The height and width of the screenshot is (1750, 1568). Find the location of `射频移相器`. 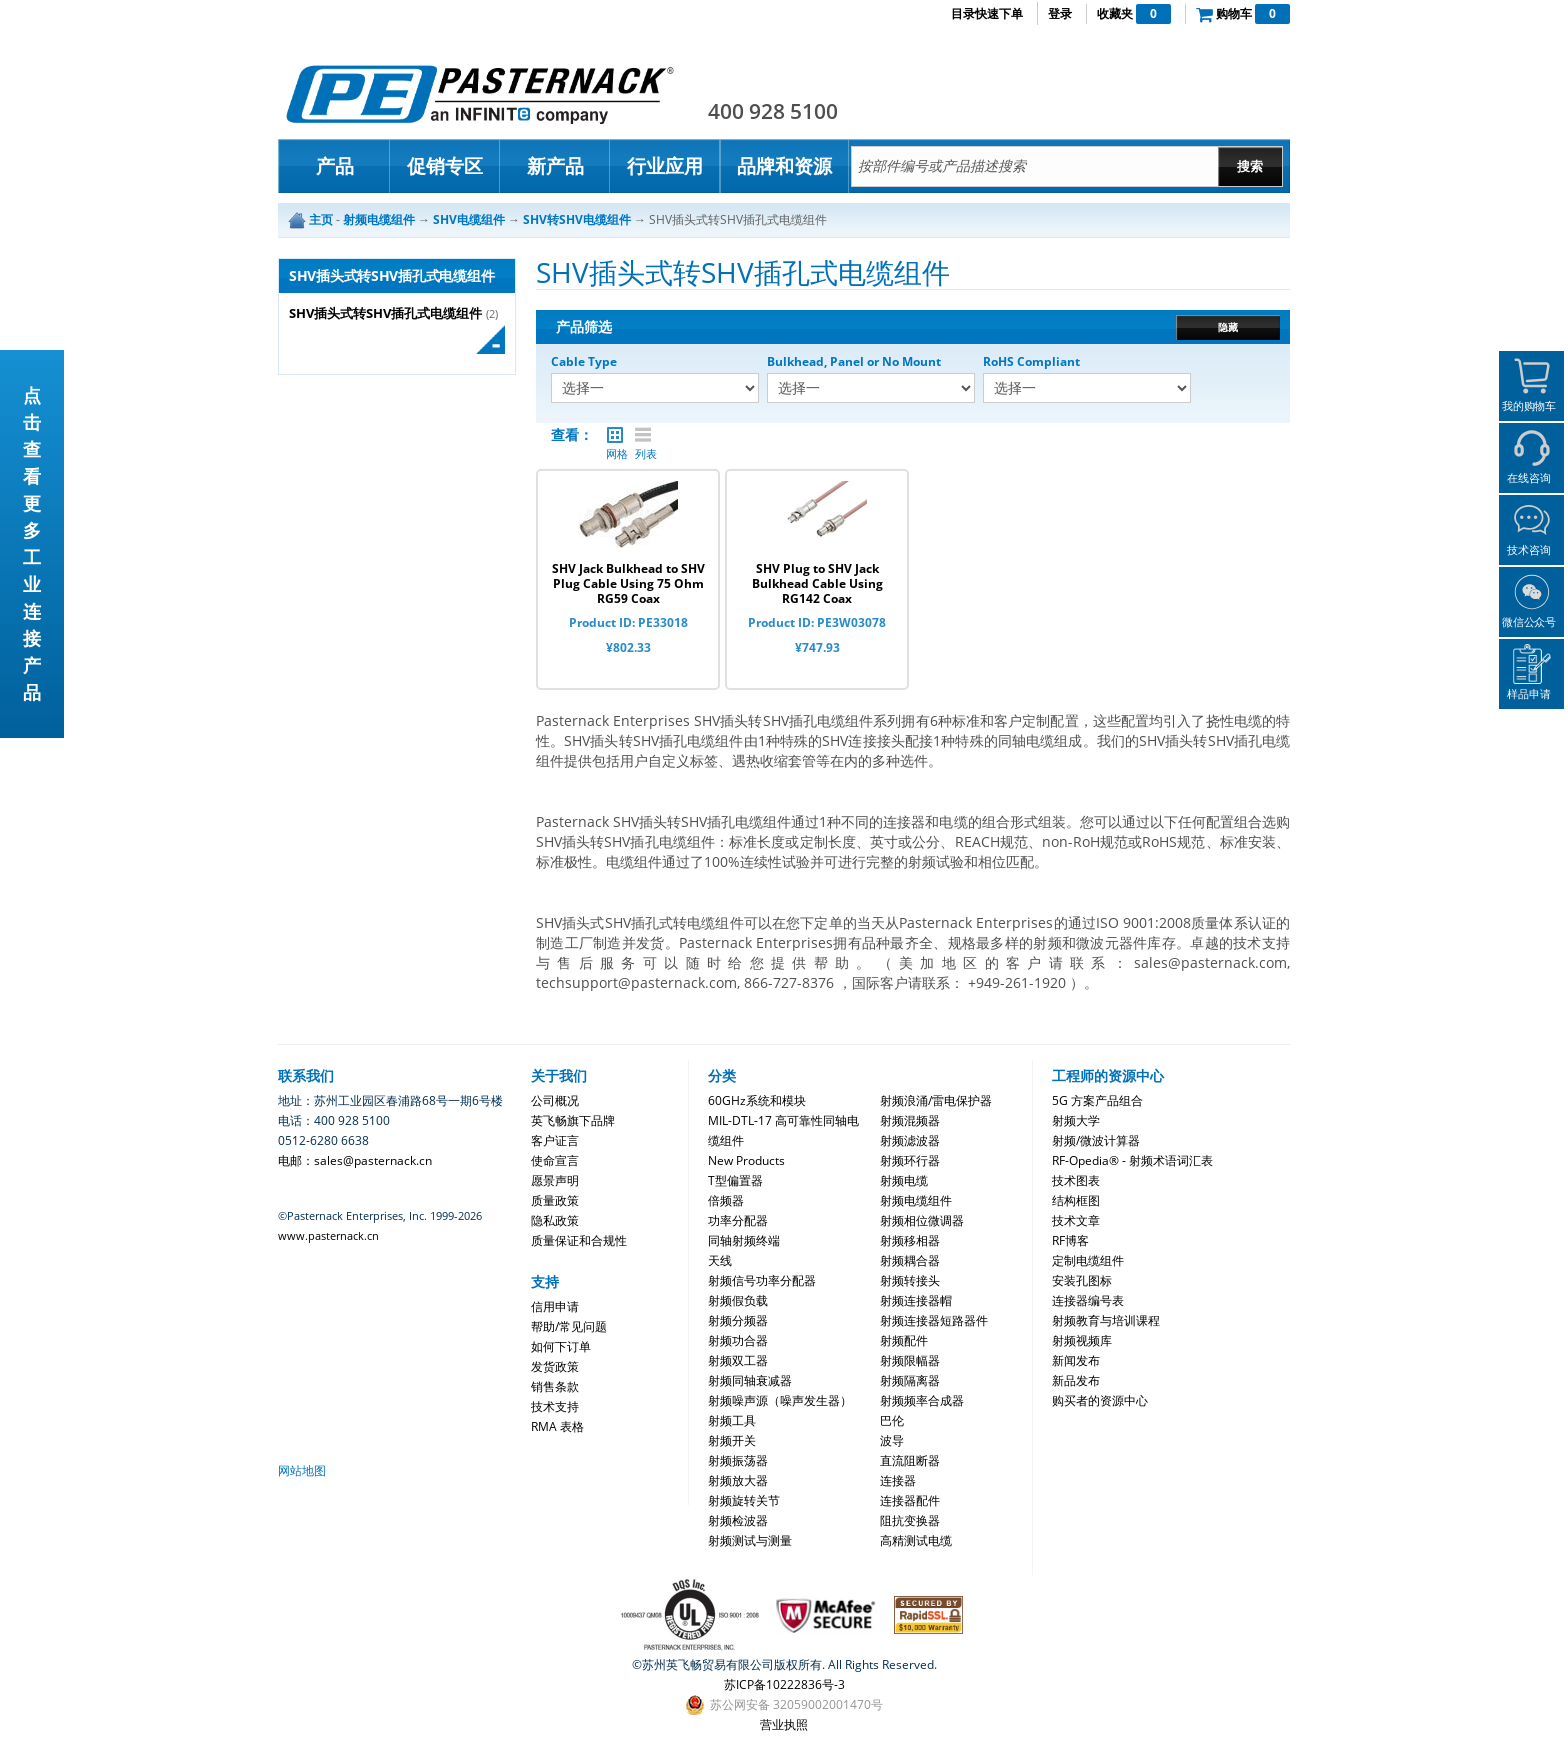

射频移相器 is located at coordinates (910, 1240).